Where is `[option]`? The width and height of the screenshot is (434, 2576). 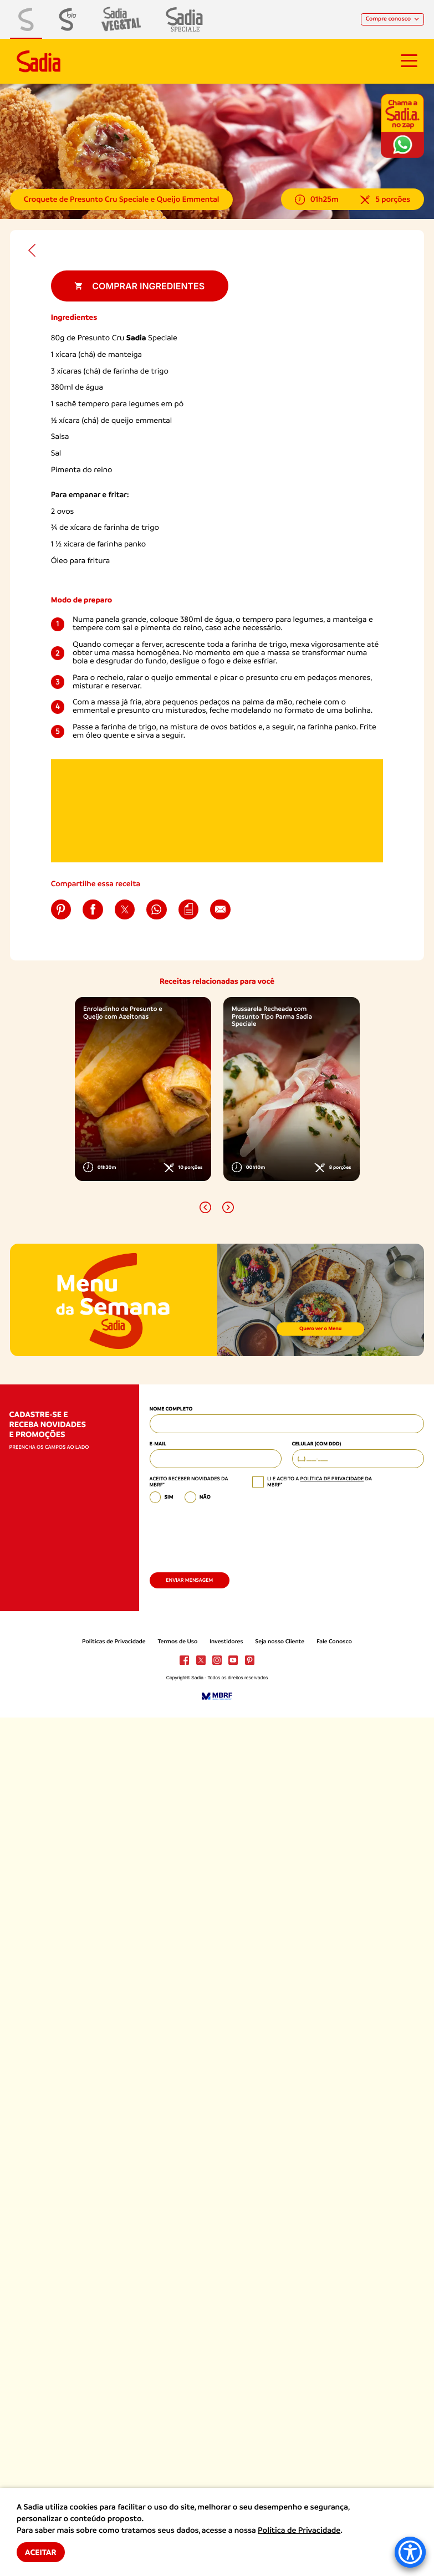
[option] is located at coordinates (143, 1089).